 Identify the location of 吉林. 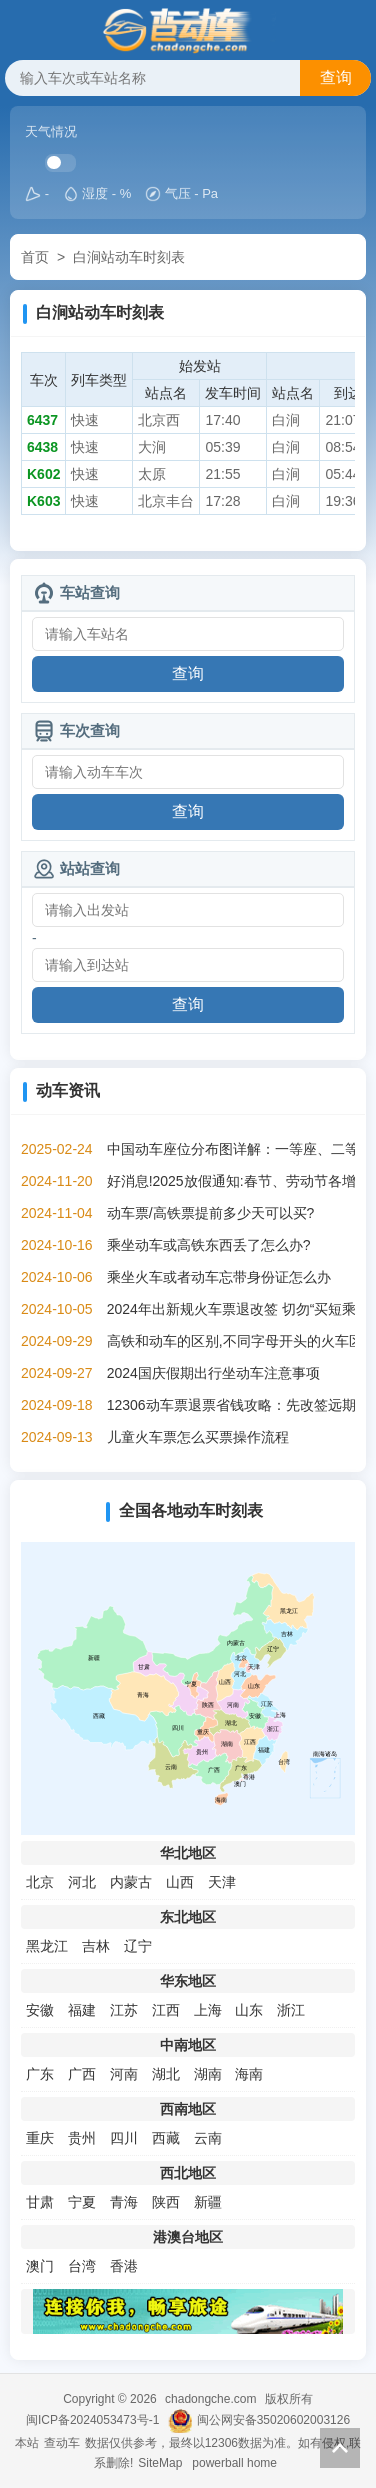
(96, 1946).